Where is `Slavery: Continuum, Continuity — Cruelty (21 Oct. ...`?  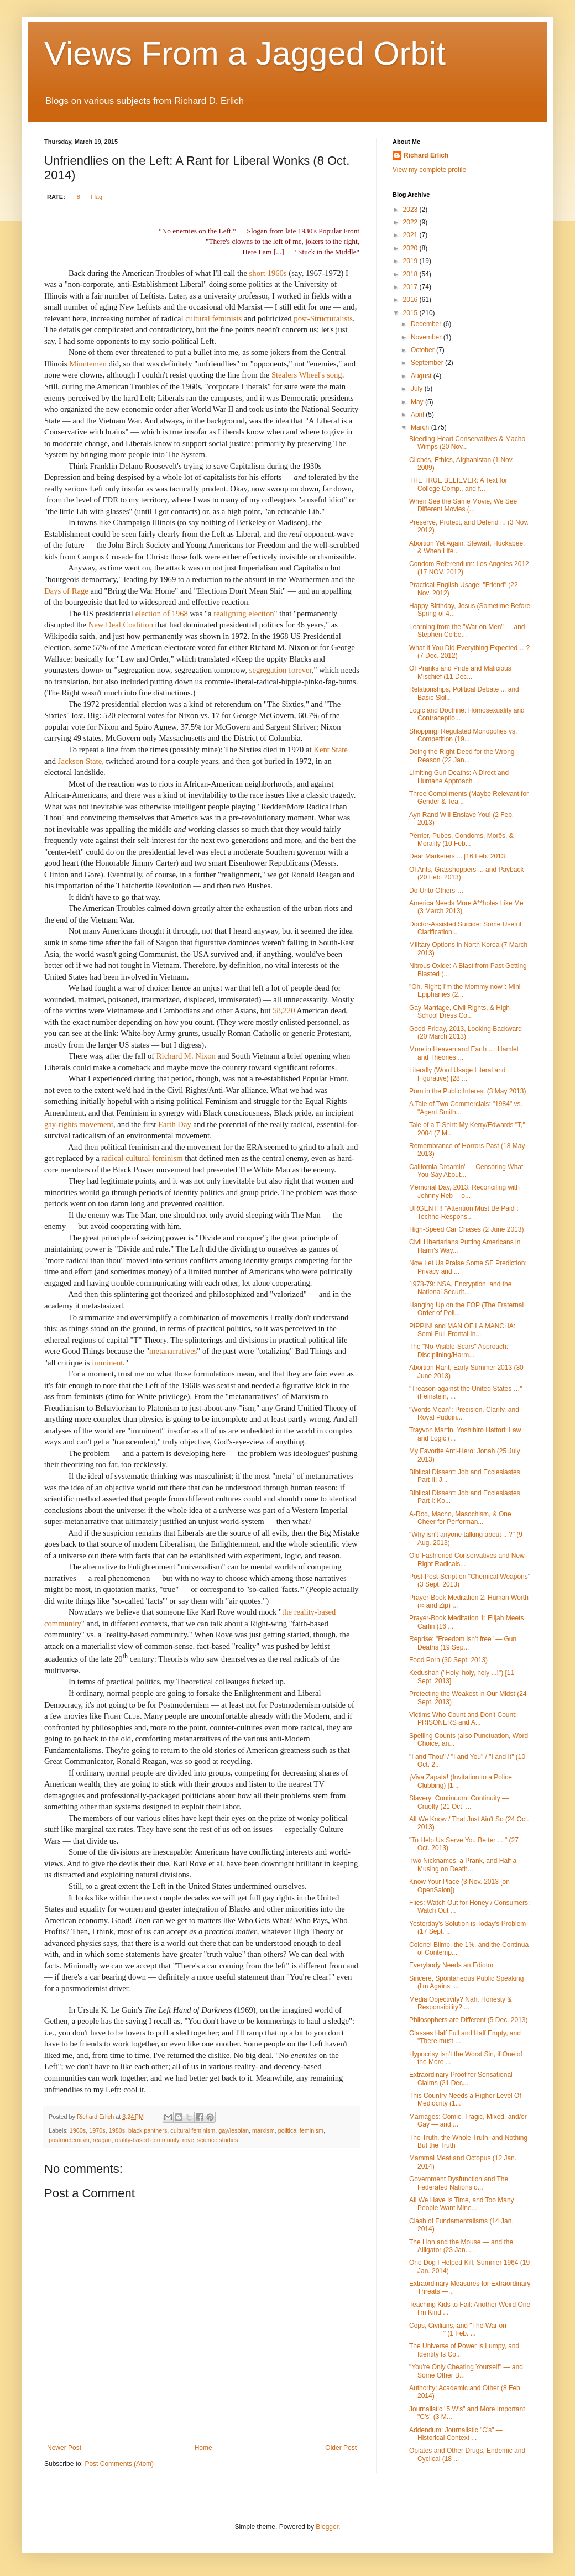 Slavery: Continuum, Continuity — Cruelty (21 Oct. ... is located at coordinates (459, 1802).